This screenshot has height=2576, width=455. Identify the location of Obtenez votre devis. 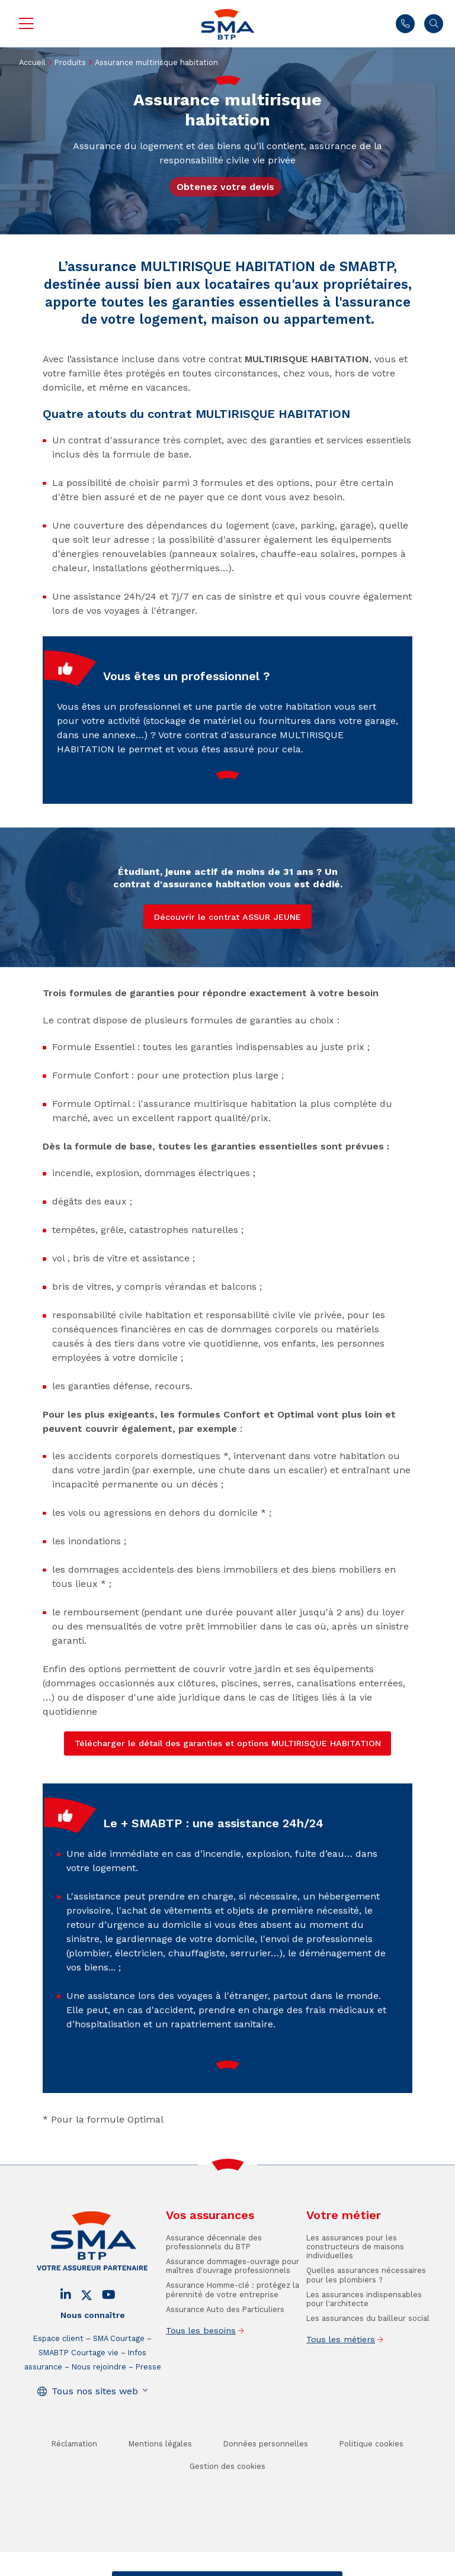
(225, 186).